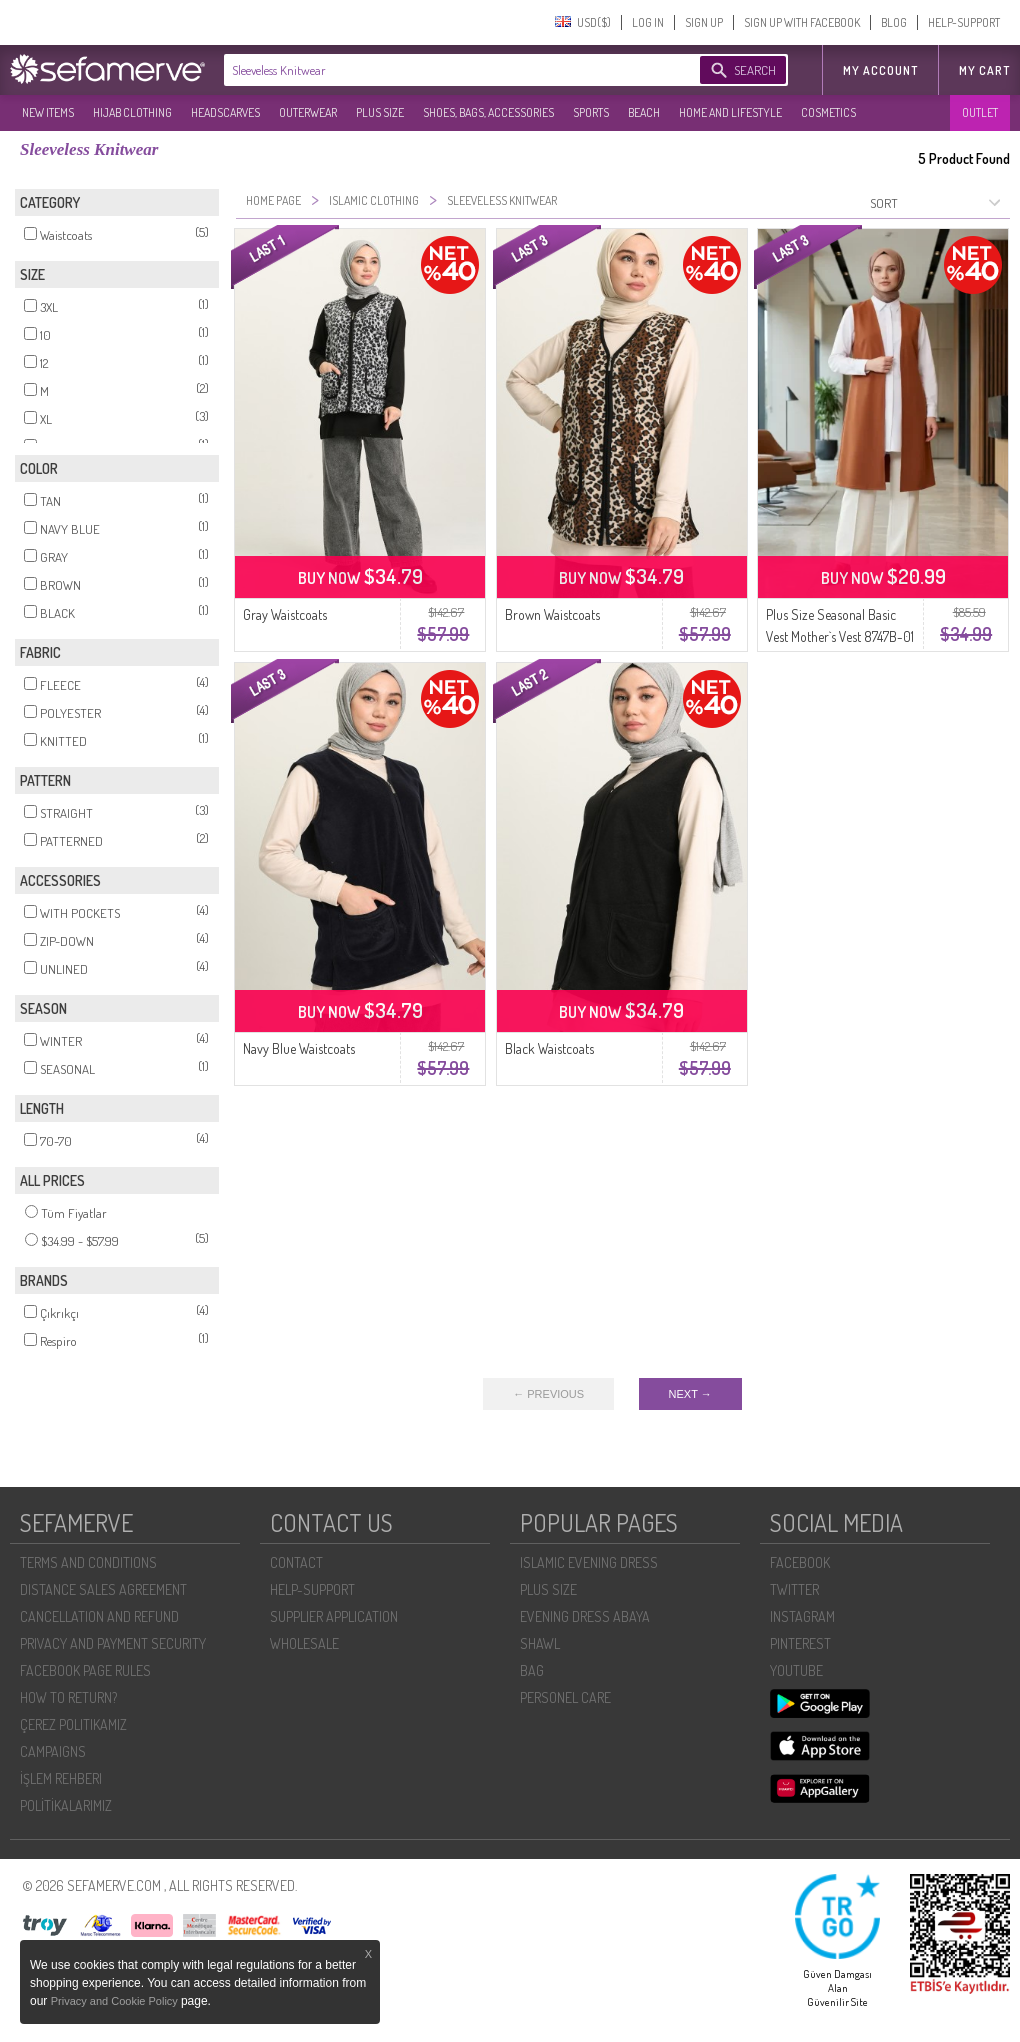 The image size is (1020, 2042). What do you see at coordinates (840, 636) in the screenshot?
I see `Plus Size Seasonal Basic Vest Mother`s Vest 8747B-01 Tan` at bounding box center [840, 636].